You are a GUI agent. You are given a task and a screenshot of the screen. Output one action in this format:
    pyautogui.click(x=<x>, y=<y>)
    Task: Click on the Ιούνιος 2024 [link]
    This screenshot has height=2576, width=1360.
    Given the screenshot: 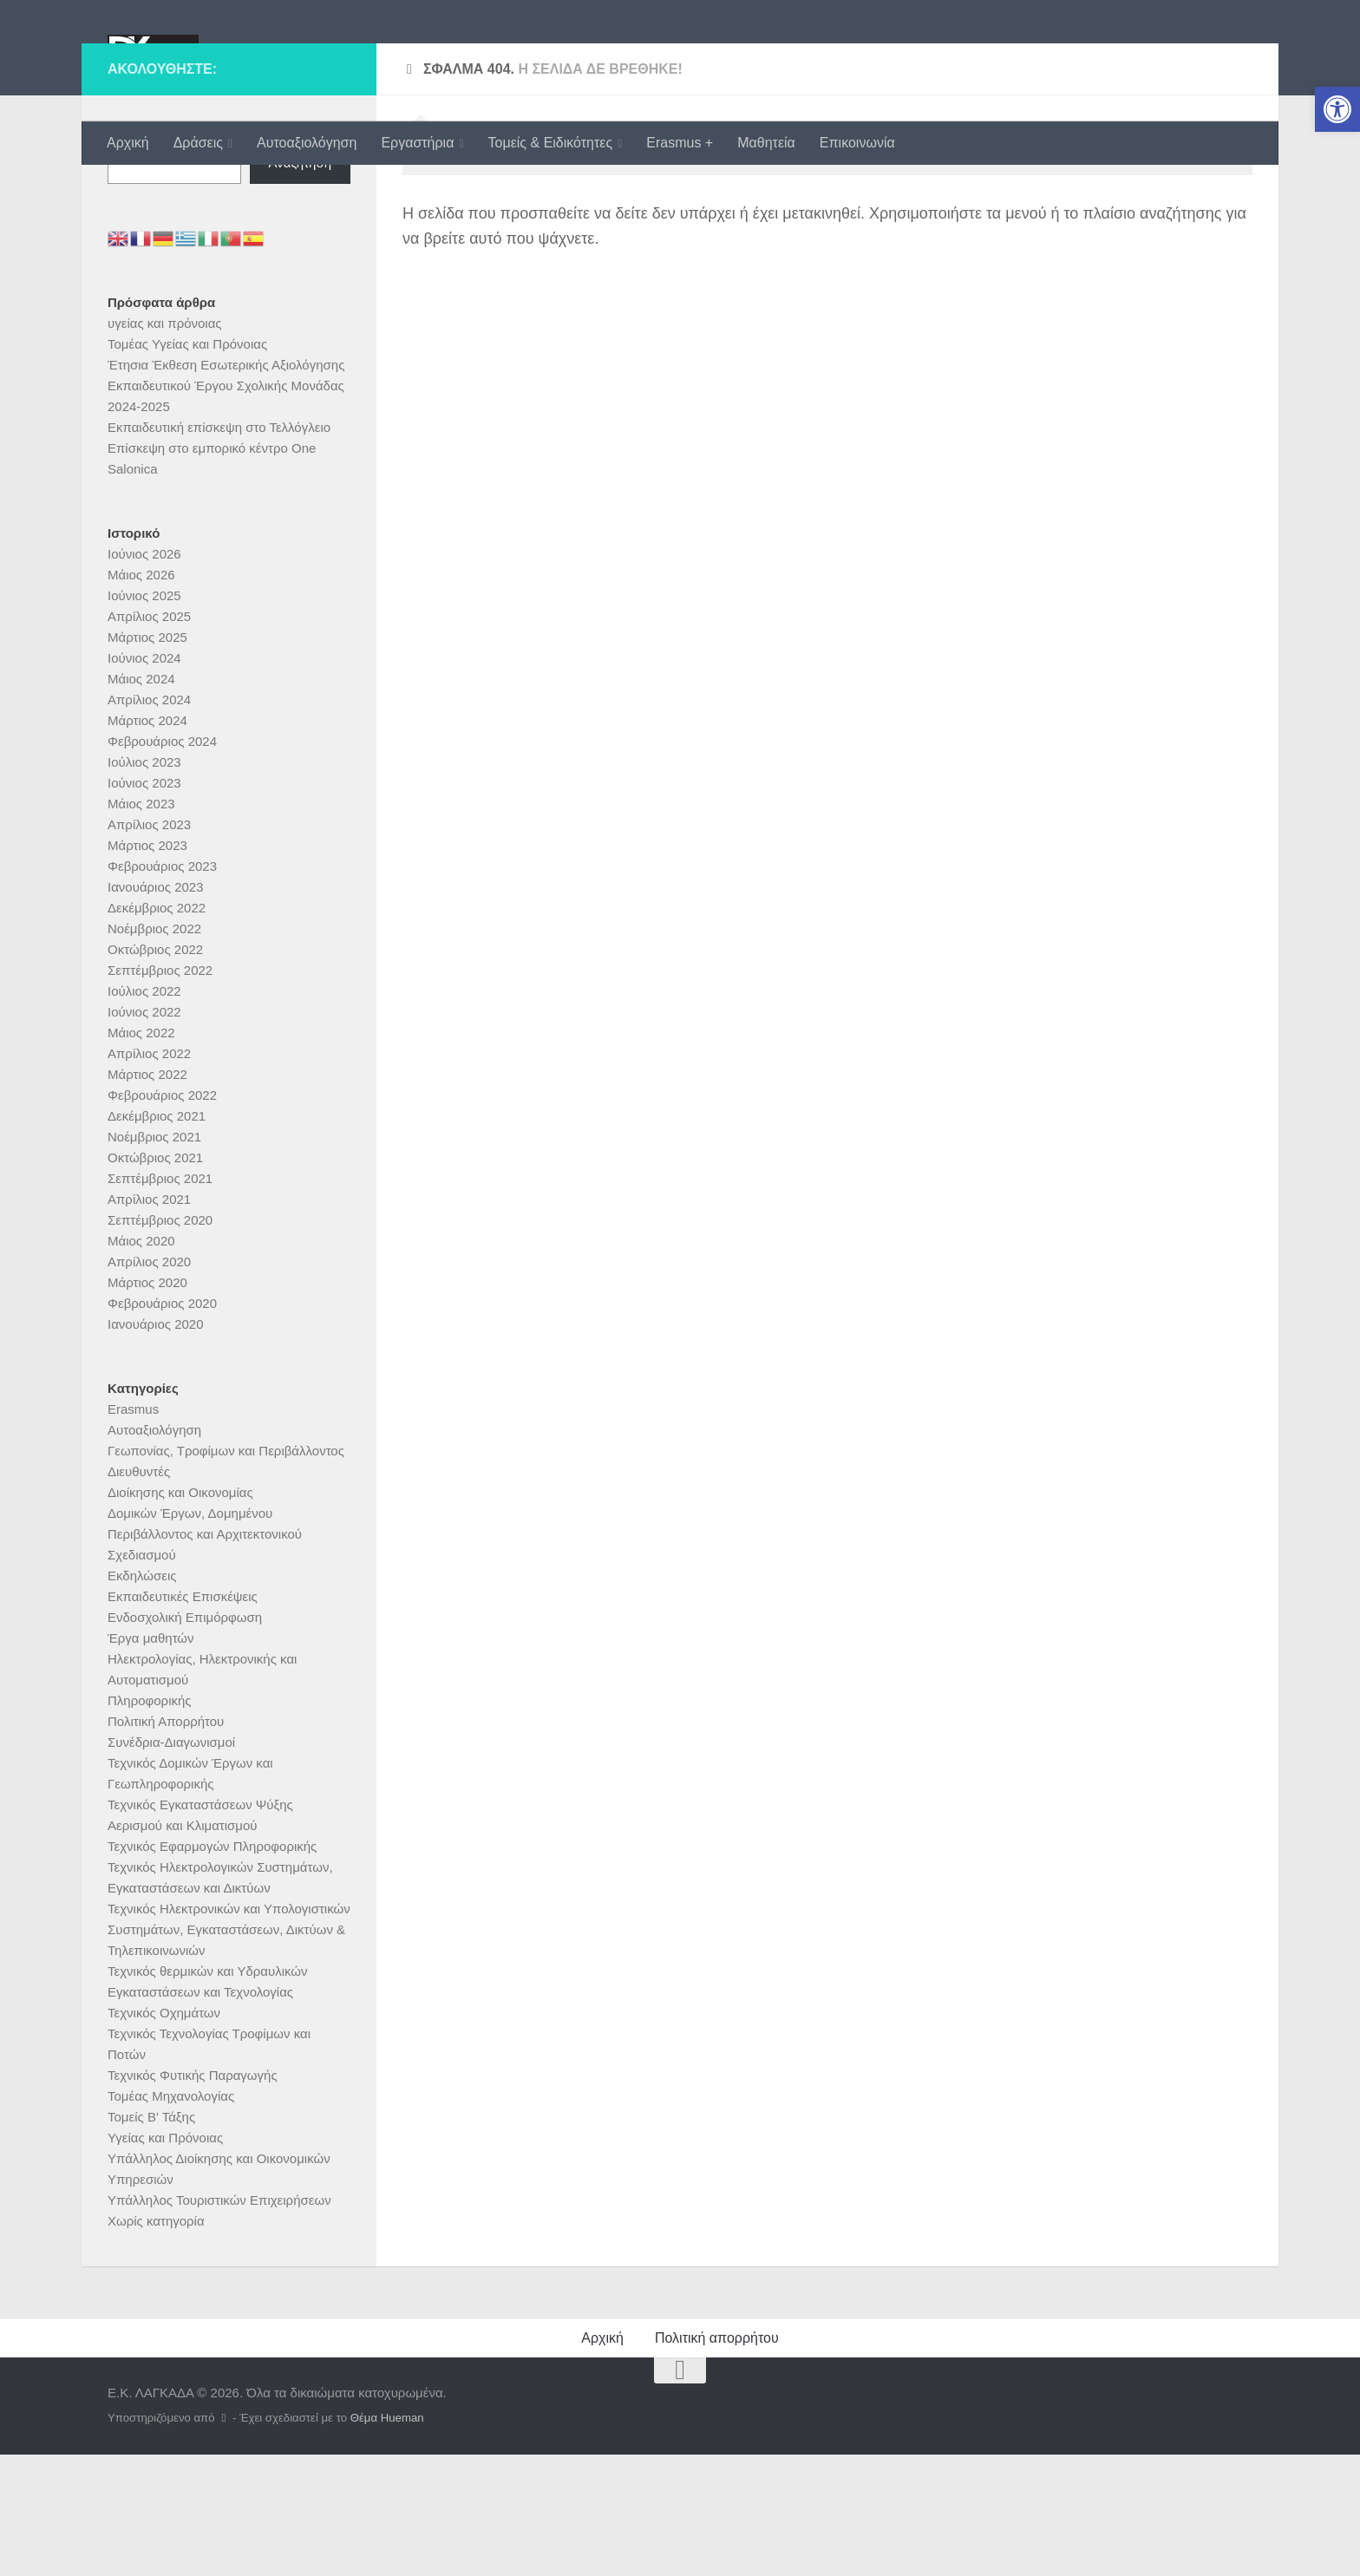 What is the action you would take?
    pyautogui.click(x=144, y=779)
    